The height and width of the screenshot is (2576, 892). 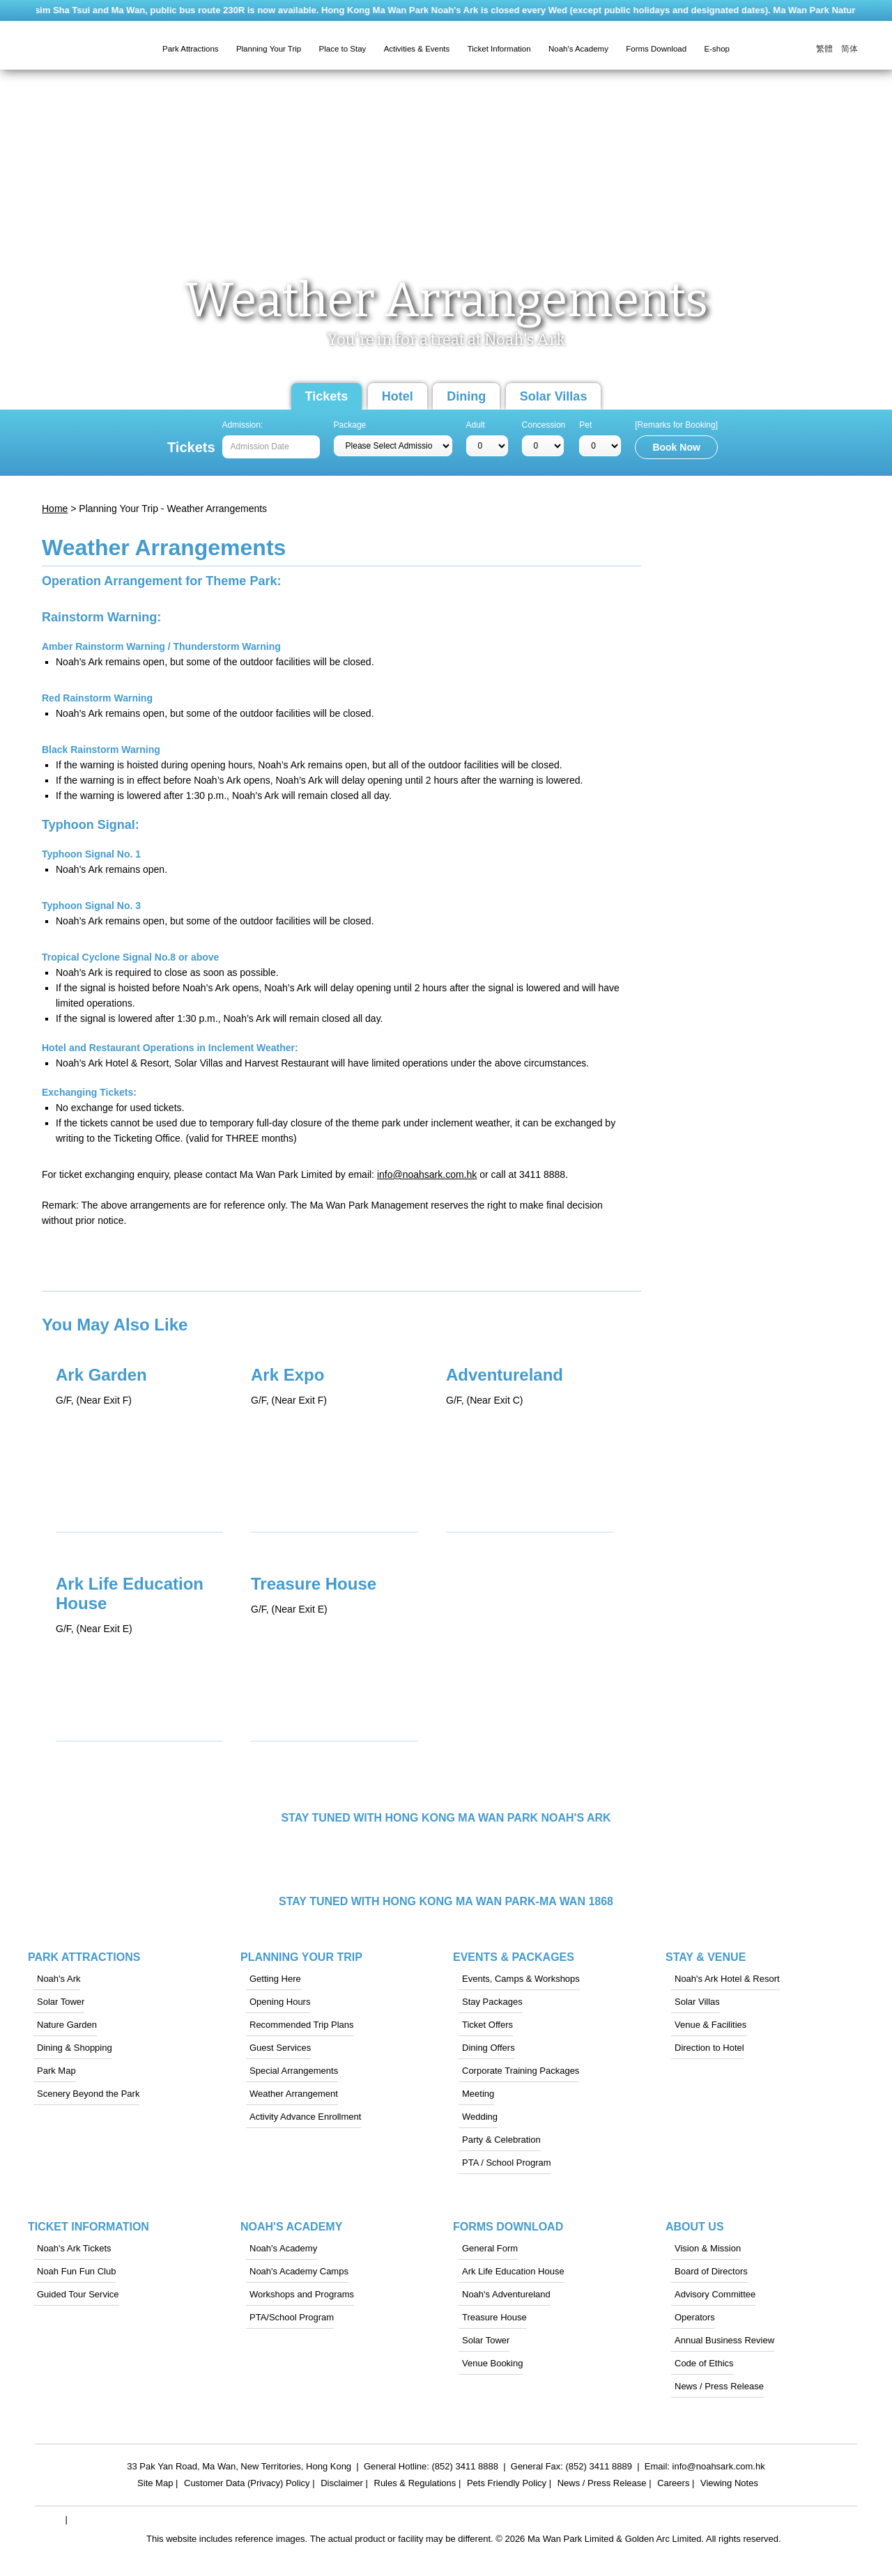 What do you see at coordinates (709, 2047) in the screenshot?
I see `Direction to Hotel` at bounding box center [709, 2047].